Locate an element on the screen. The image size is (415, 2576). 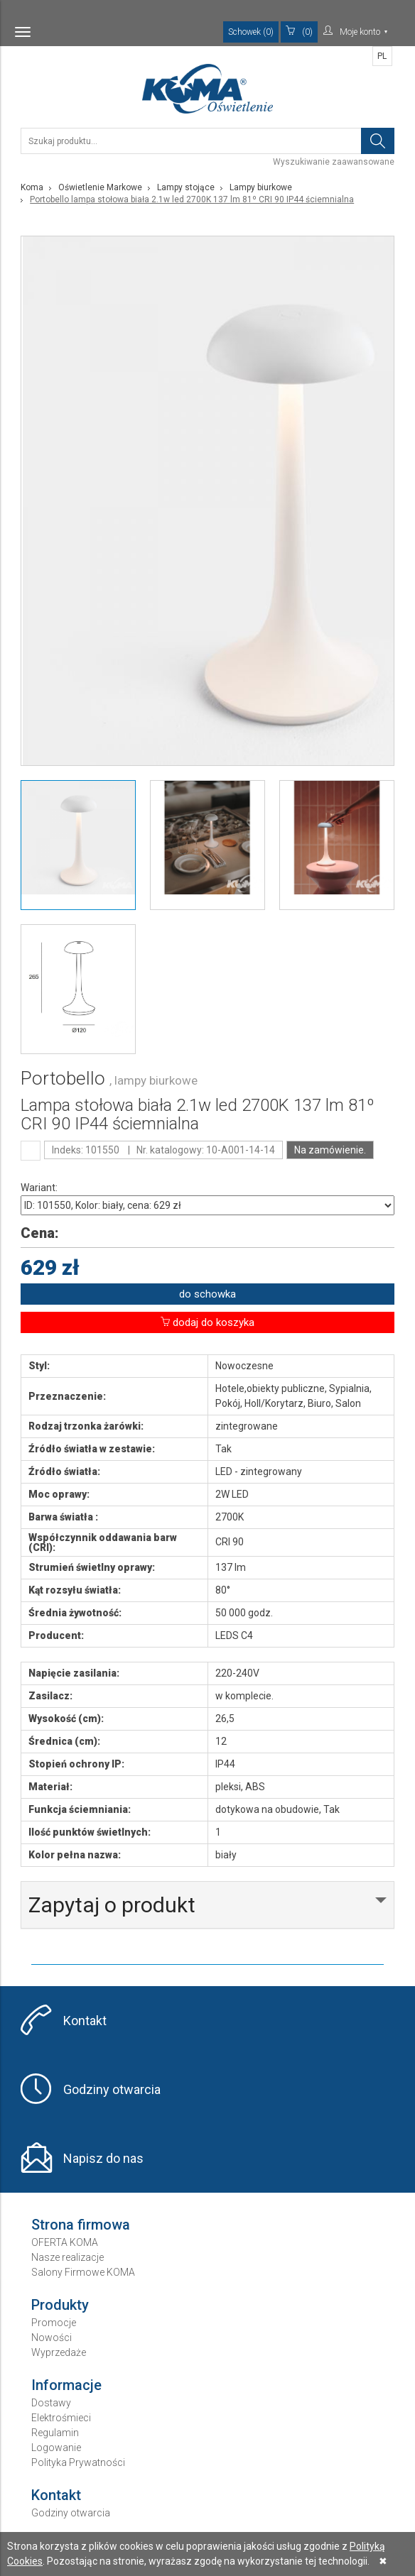
Godziny otwarcia is located at coordinates (112, 2089).